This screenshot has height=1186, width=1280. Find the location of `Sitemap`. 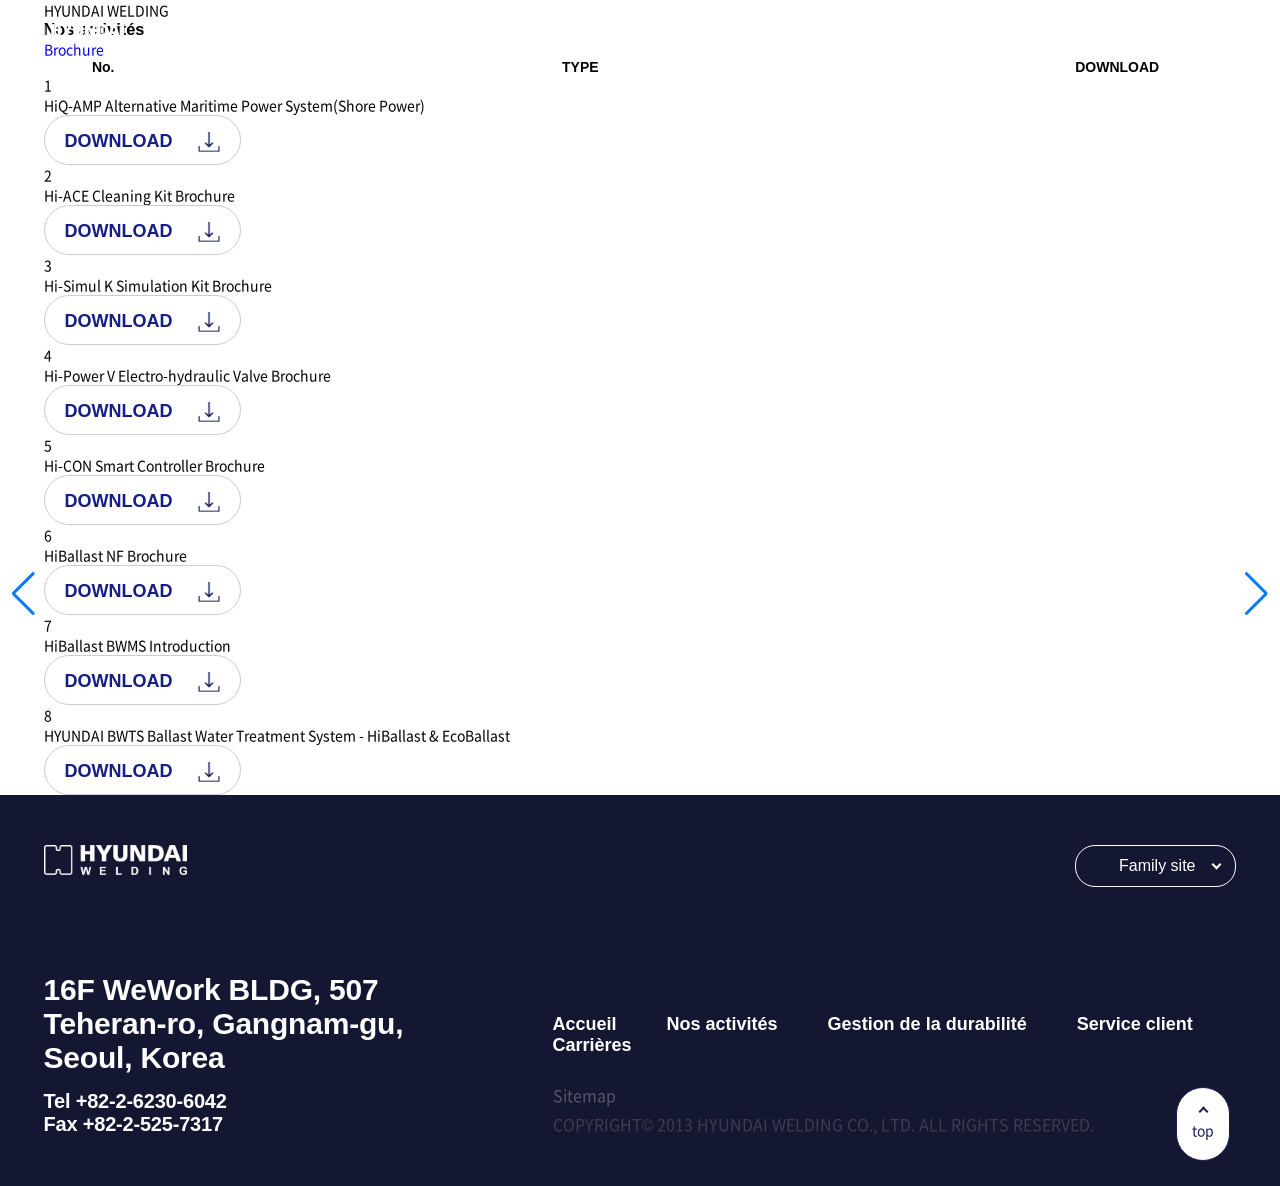

Sitemap is located at coordinates (584, 1095).